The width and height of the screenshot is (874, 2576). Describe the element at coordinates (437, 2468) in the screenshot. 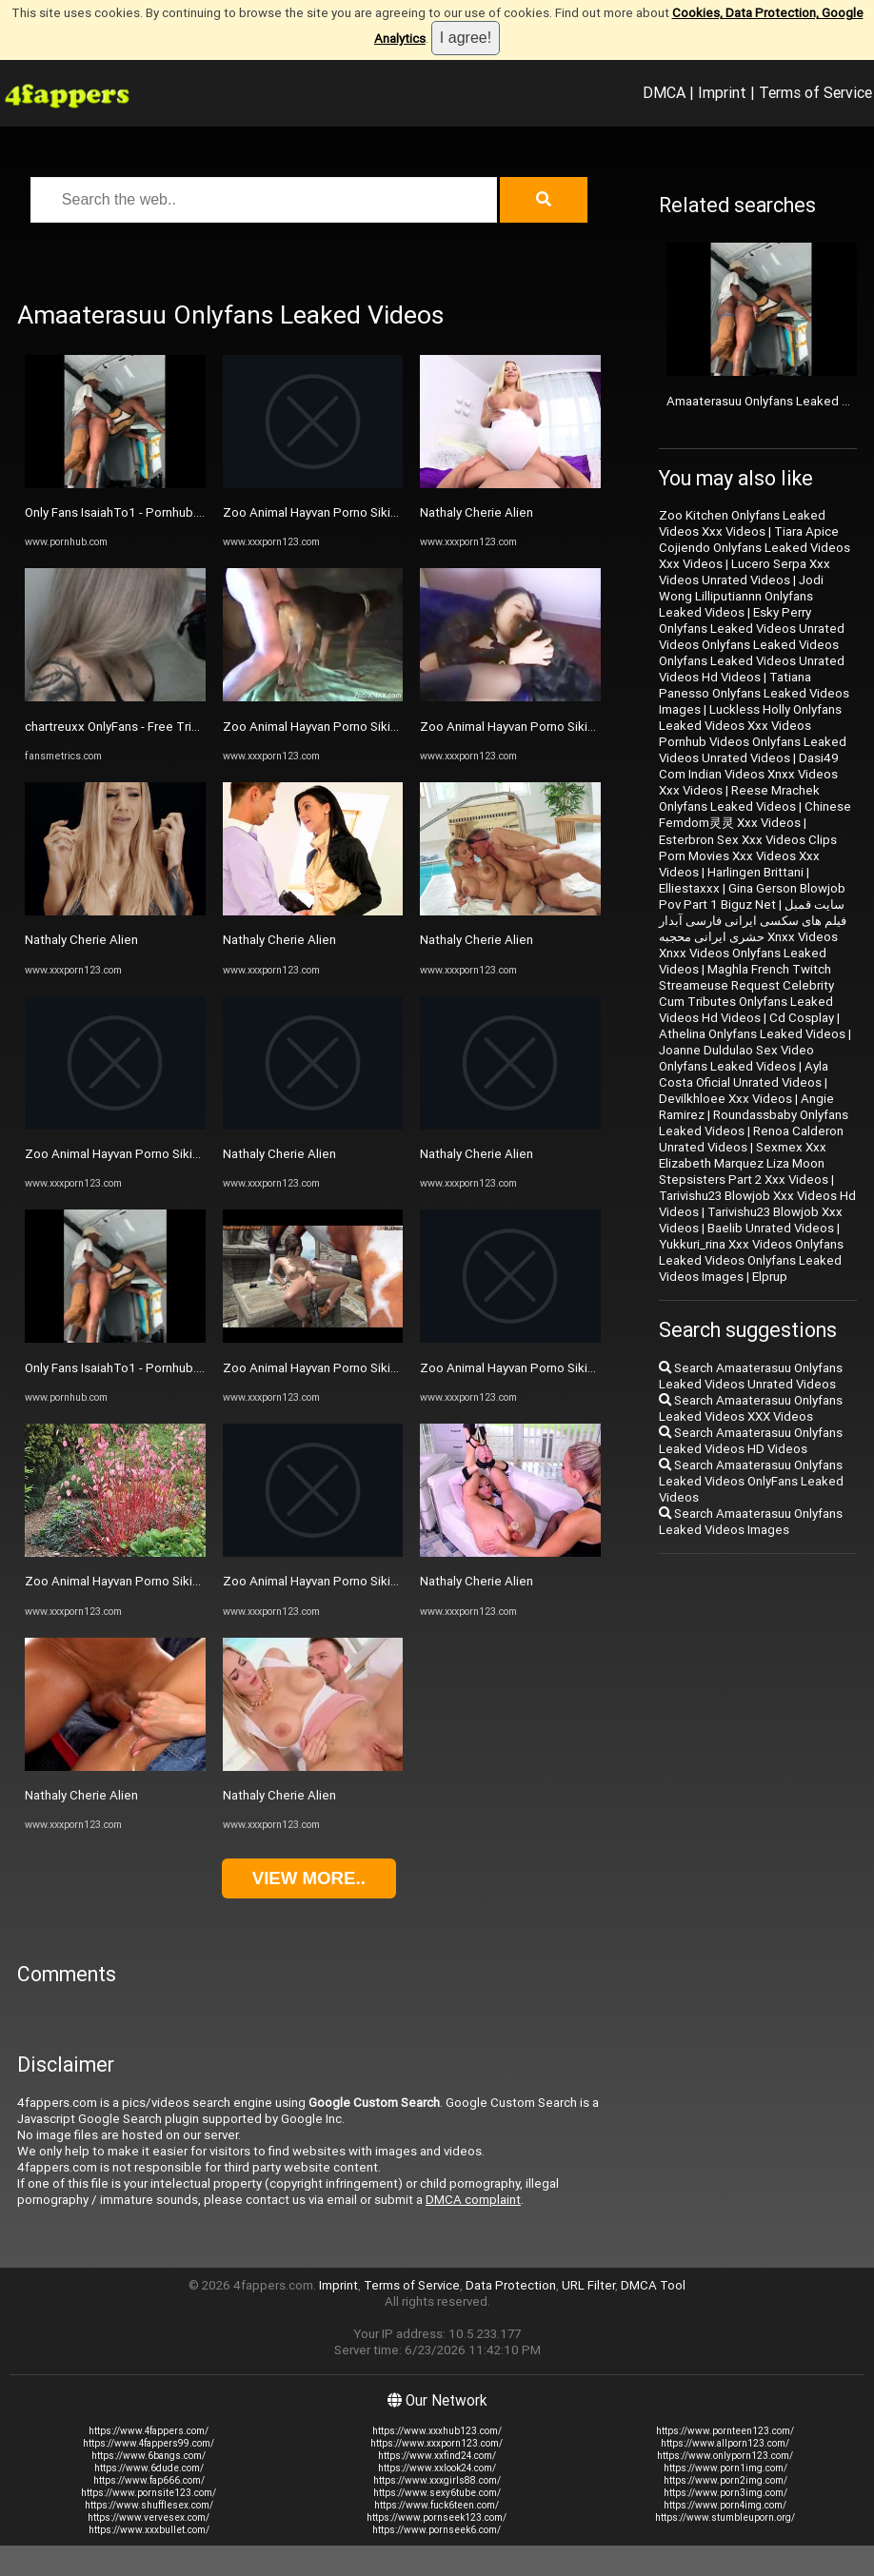

I see `https://www.xxlook24.com/` at that location.